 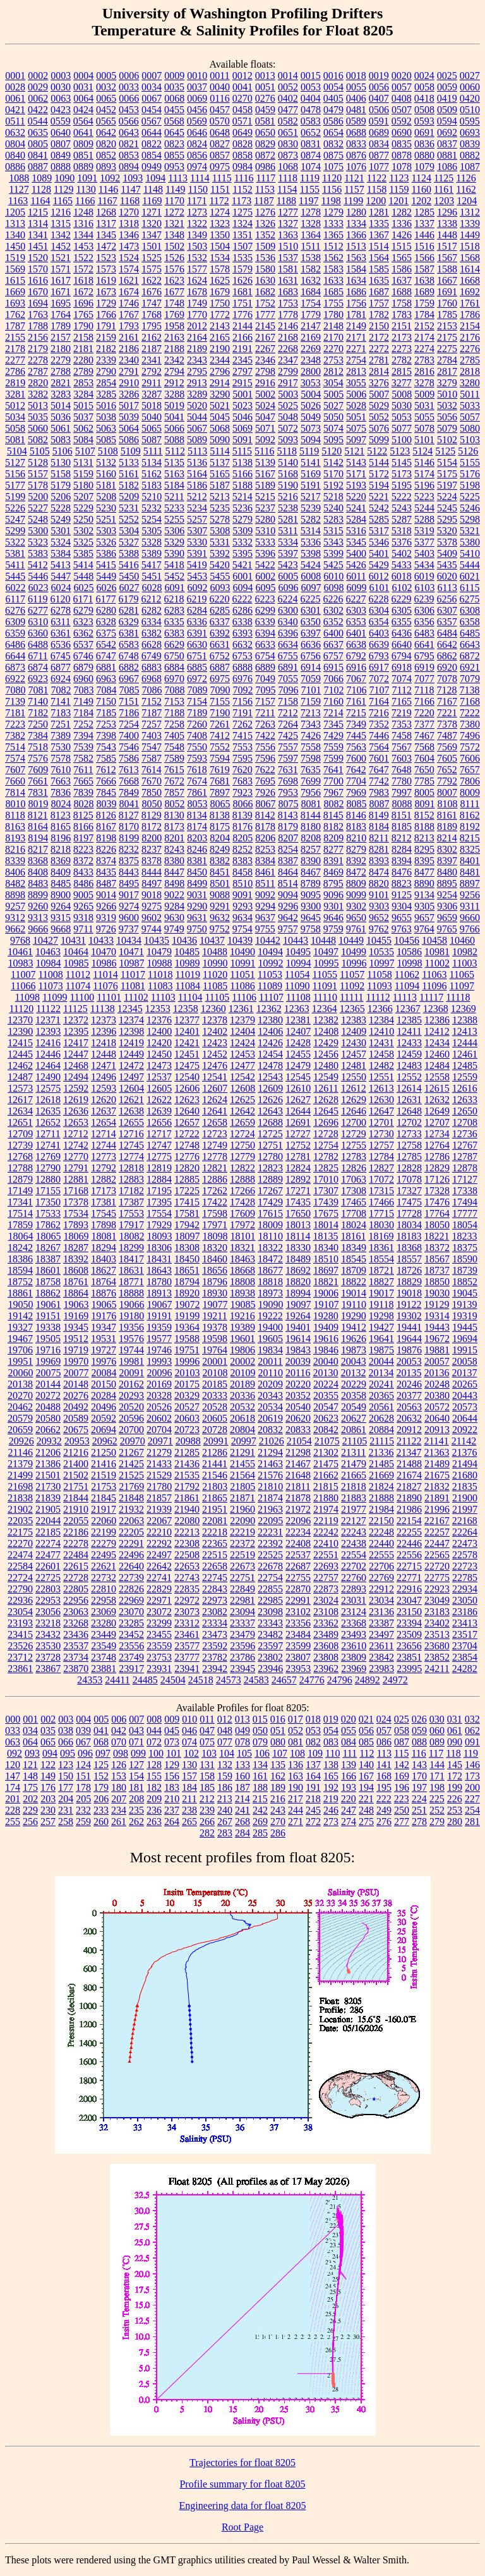 What do you see at coordinates (464, 1190) in the screenshot?
I see `17338` at bounding box center [464, 1190].